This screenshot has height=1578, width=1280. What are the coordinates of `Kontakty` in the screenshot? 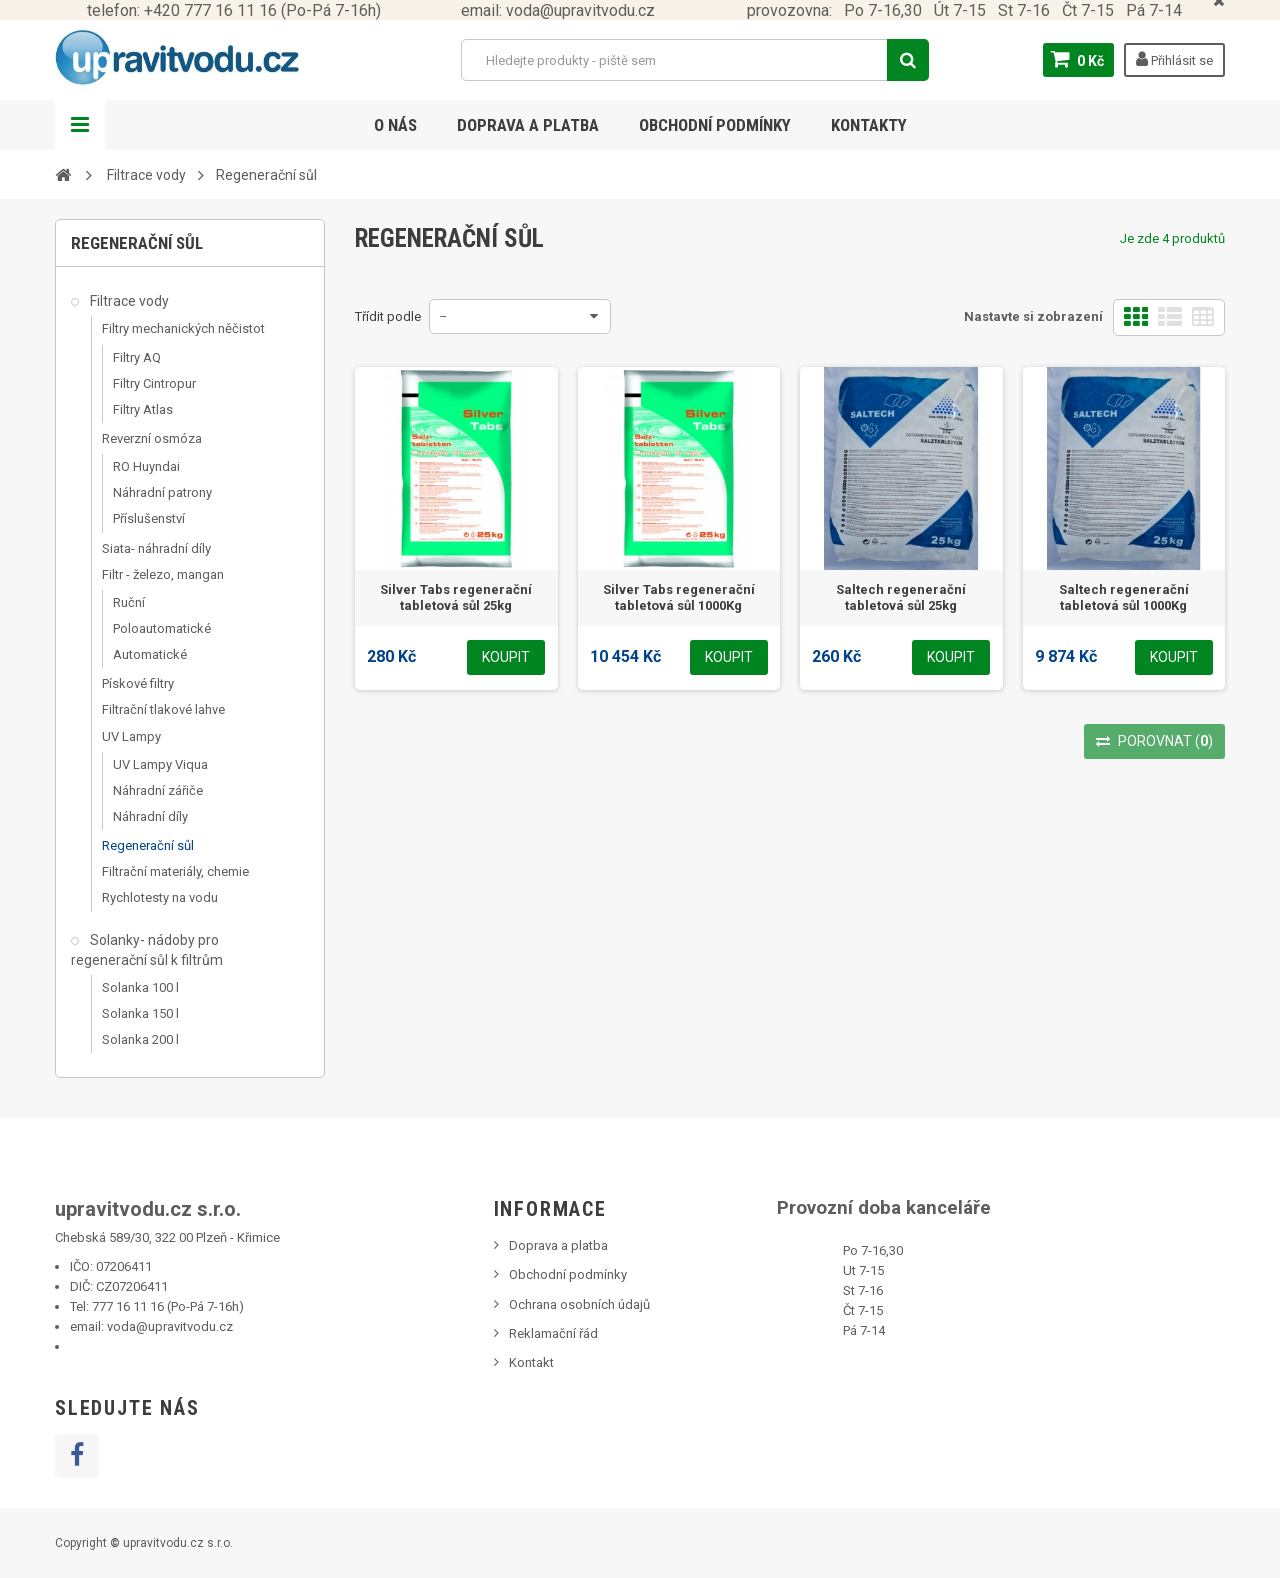 It's located at (869, 125).